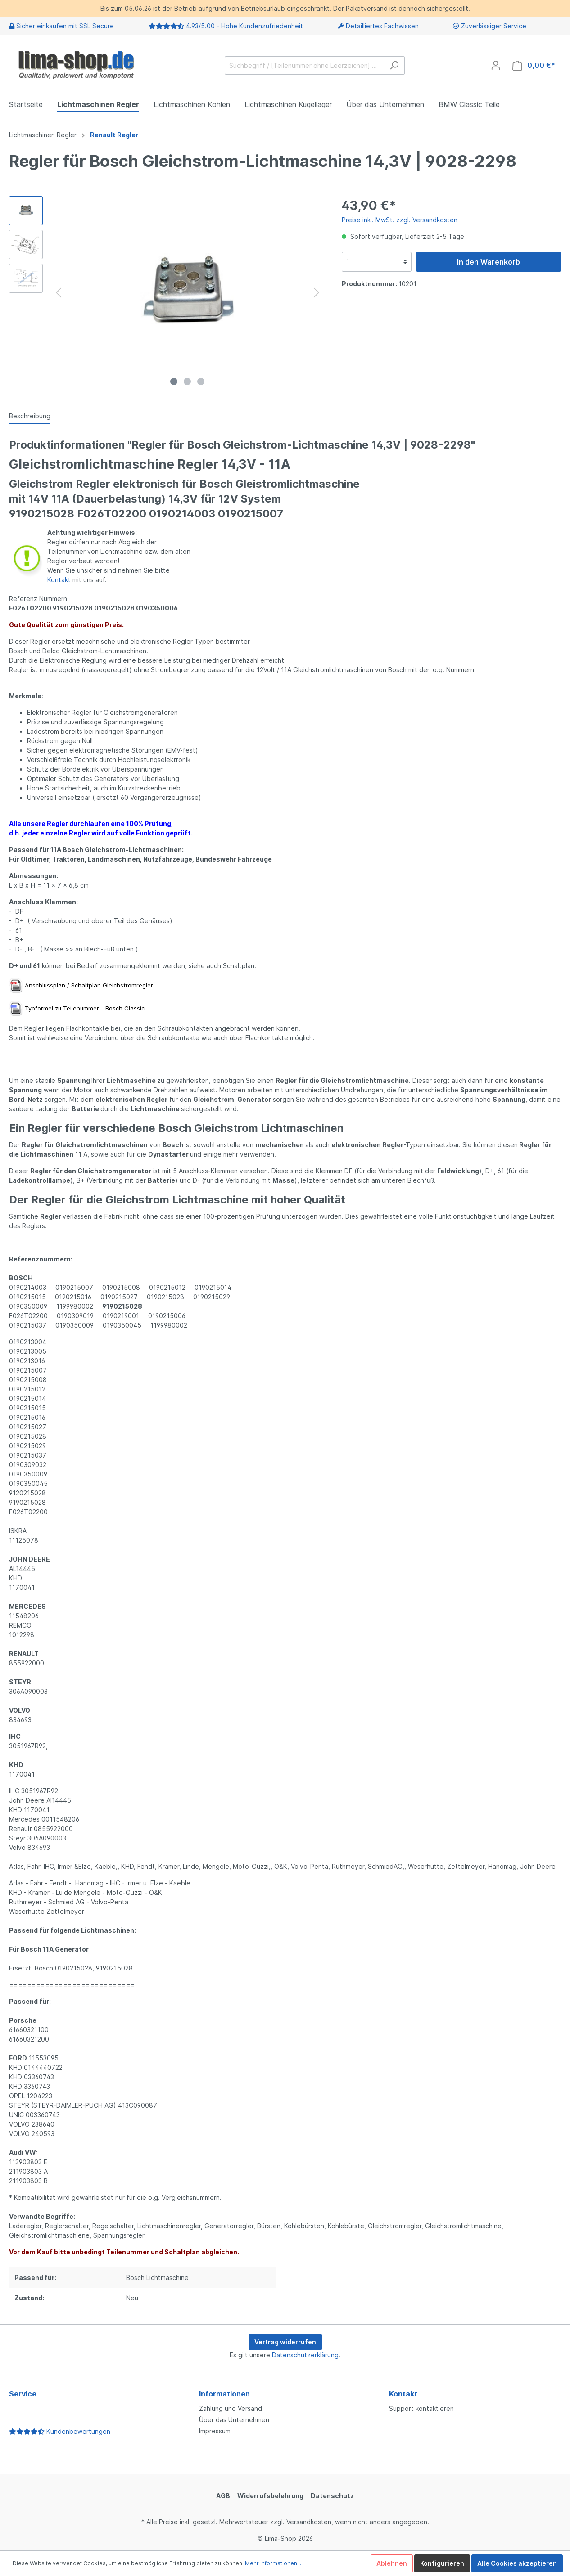  I want to click on AGB, so click(223, 2496).